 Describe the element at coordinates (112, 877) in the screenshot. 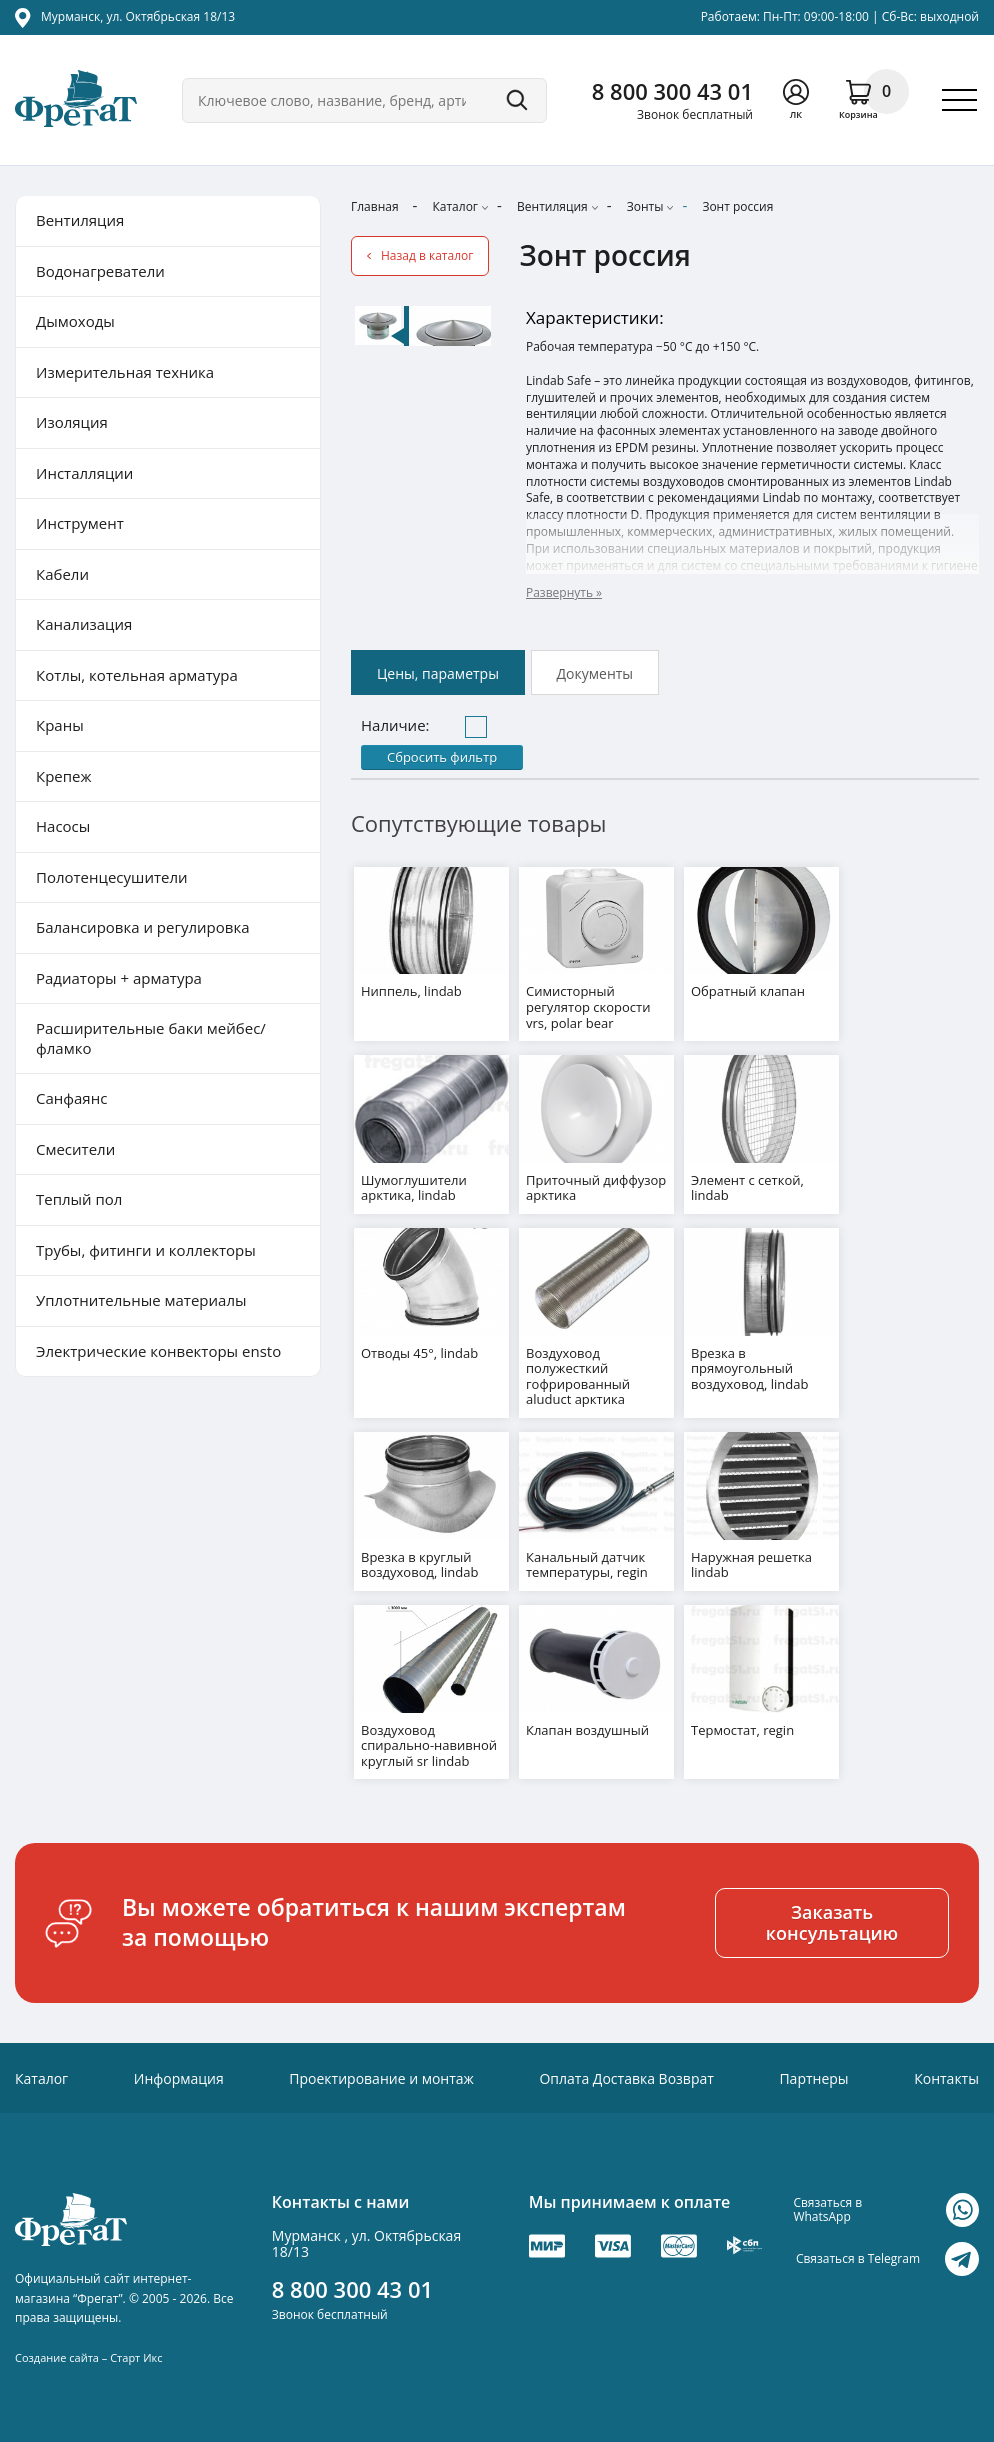

I see `Полотенцесушители` at that location.